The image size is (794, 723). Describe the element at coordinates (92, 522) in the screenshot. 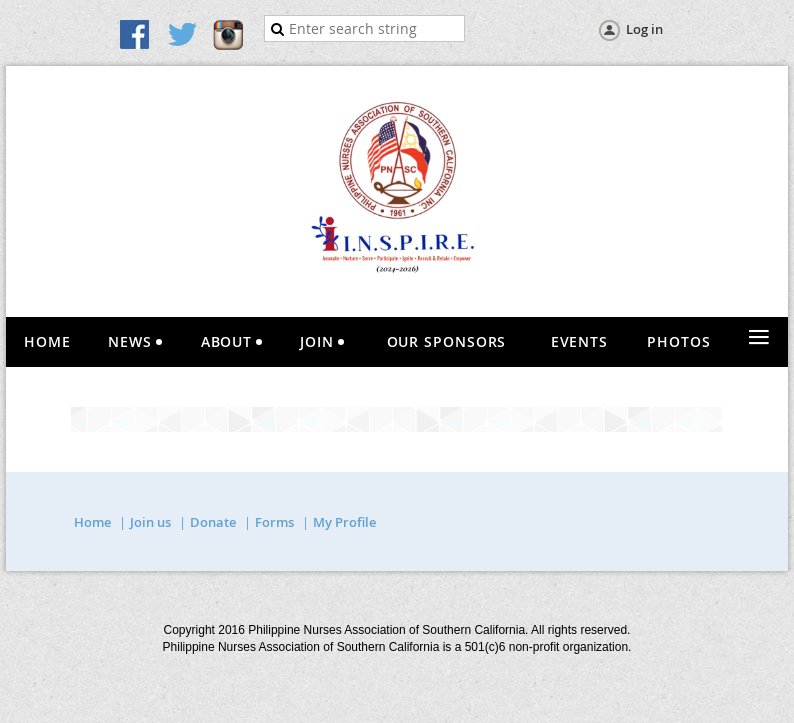

I see `Home` at that location.